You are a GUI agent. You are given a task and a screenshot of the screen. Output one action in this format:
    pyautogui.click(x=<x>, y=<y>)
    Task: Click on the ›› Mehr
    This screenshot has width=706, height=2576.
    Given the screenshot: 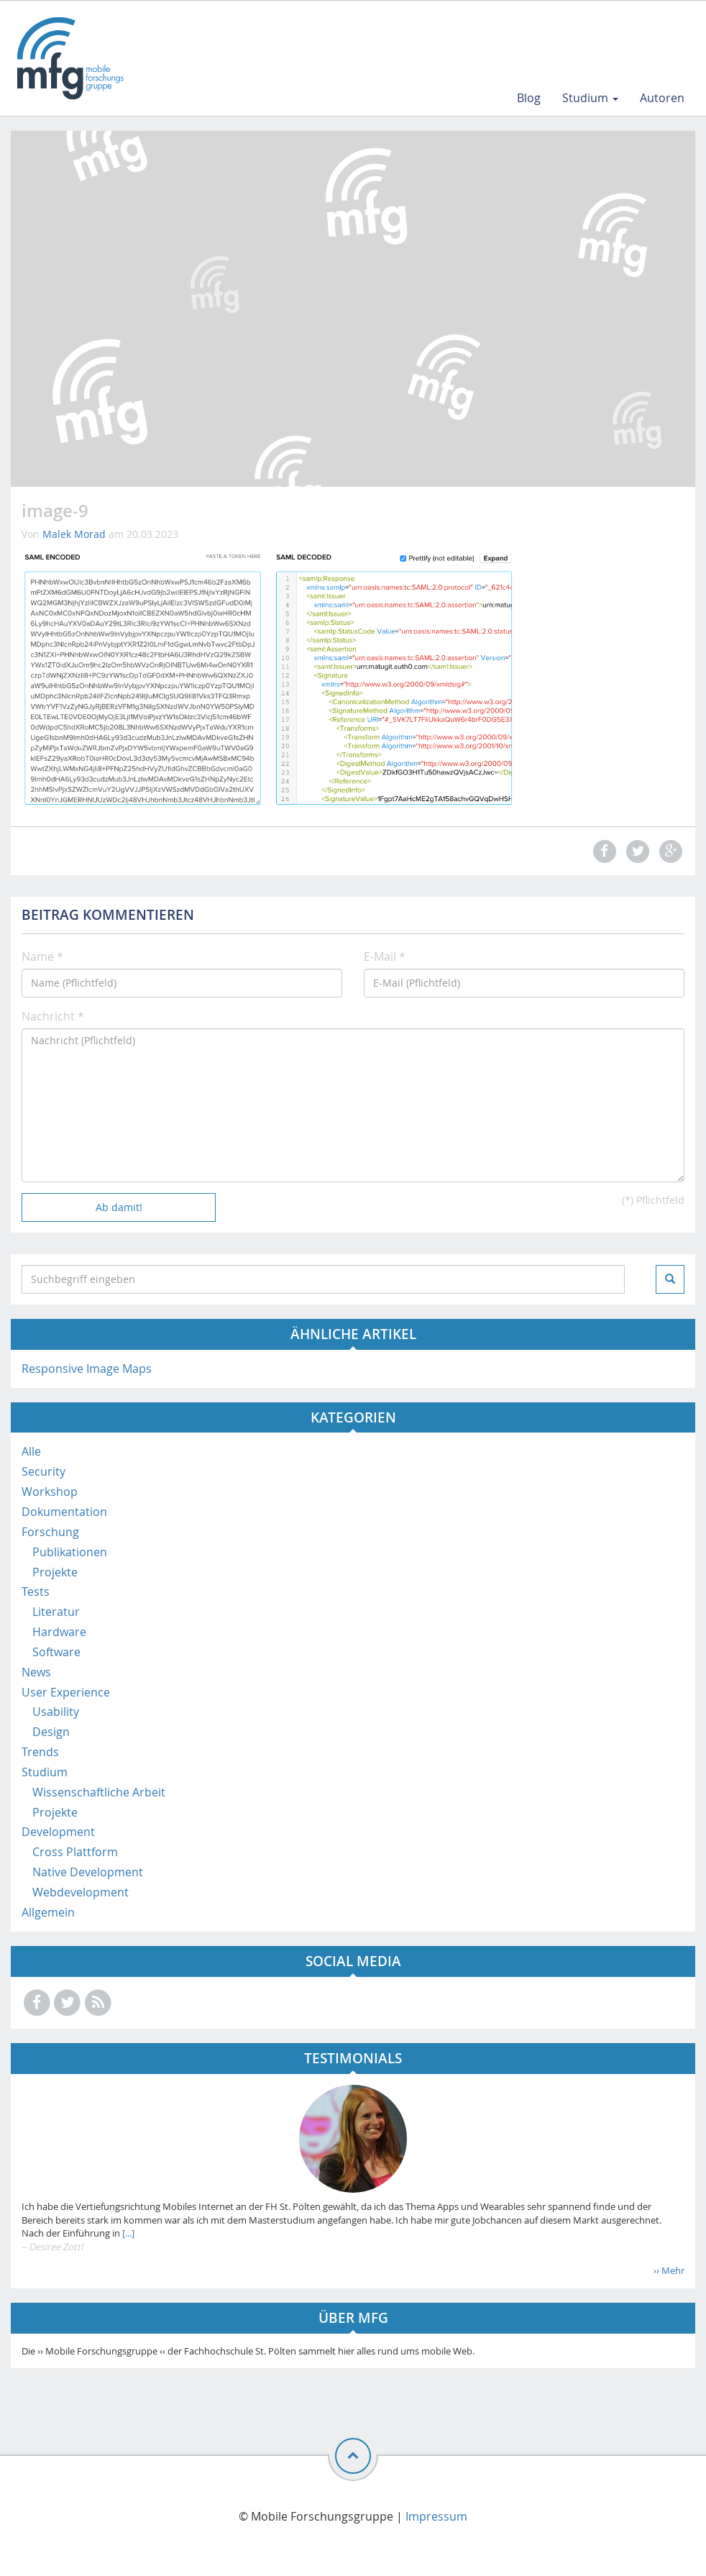 What is the action you would take?
    pyautogui.click(x=669, y=2270)
    